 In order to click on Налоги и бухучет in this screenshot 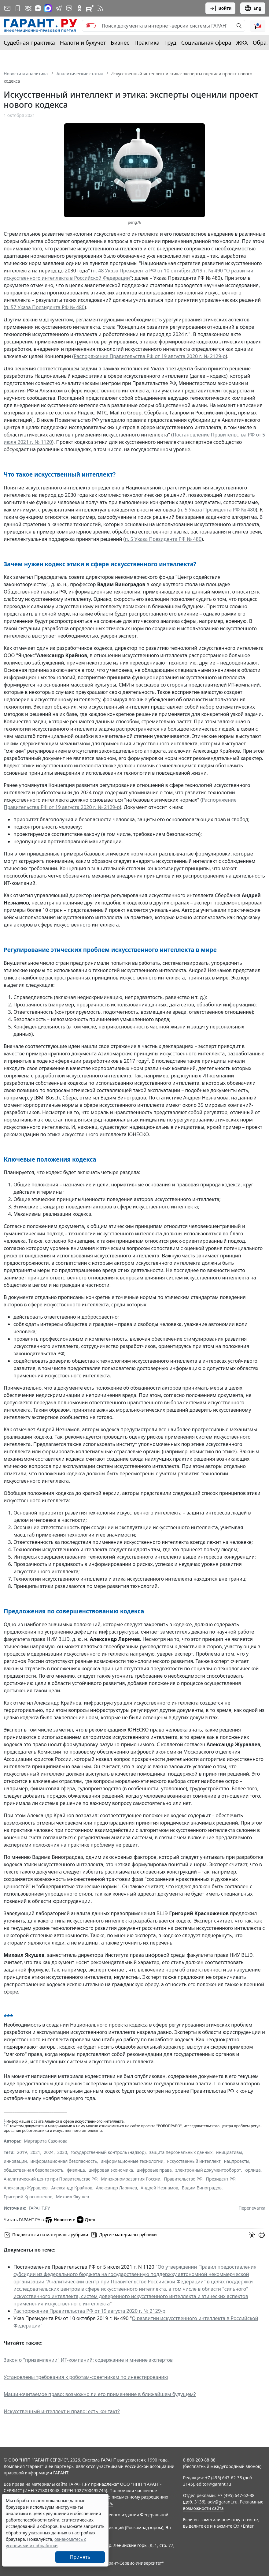, I will do `click(83, 42)`.